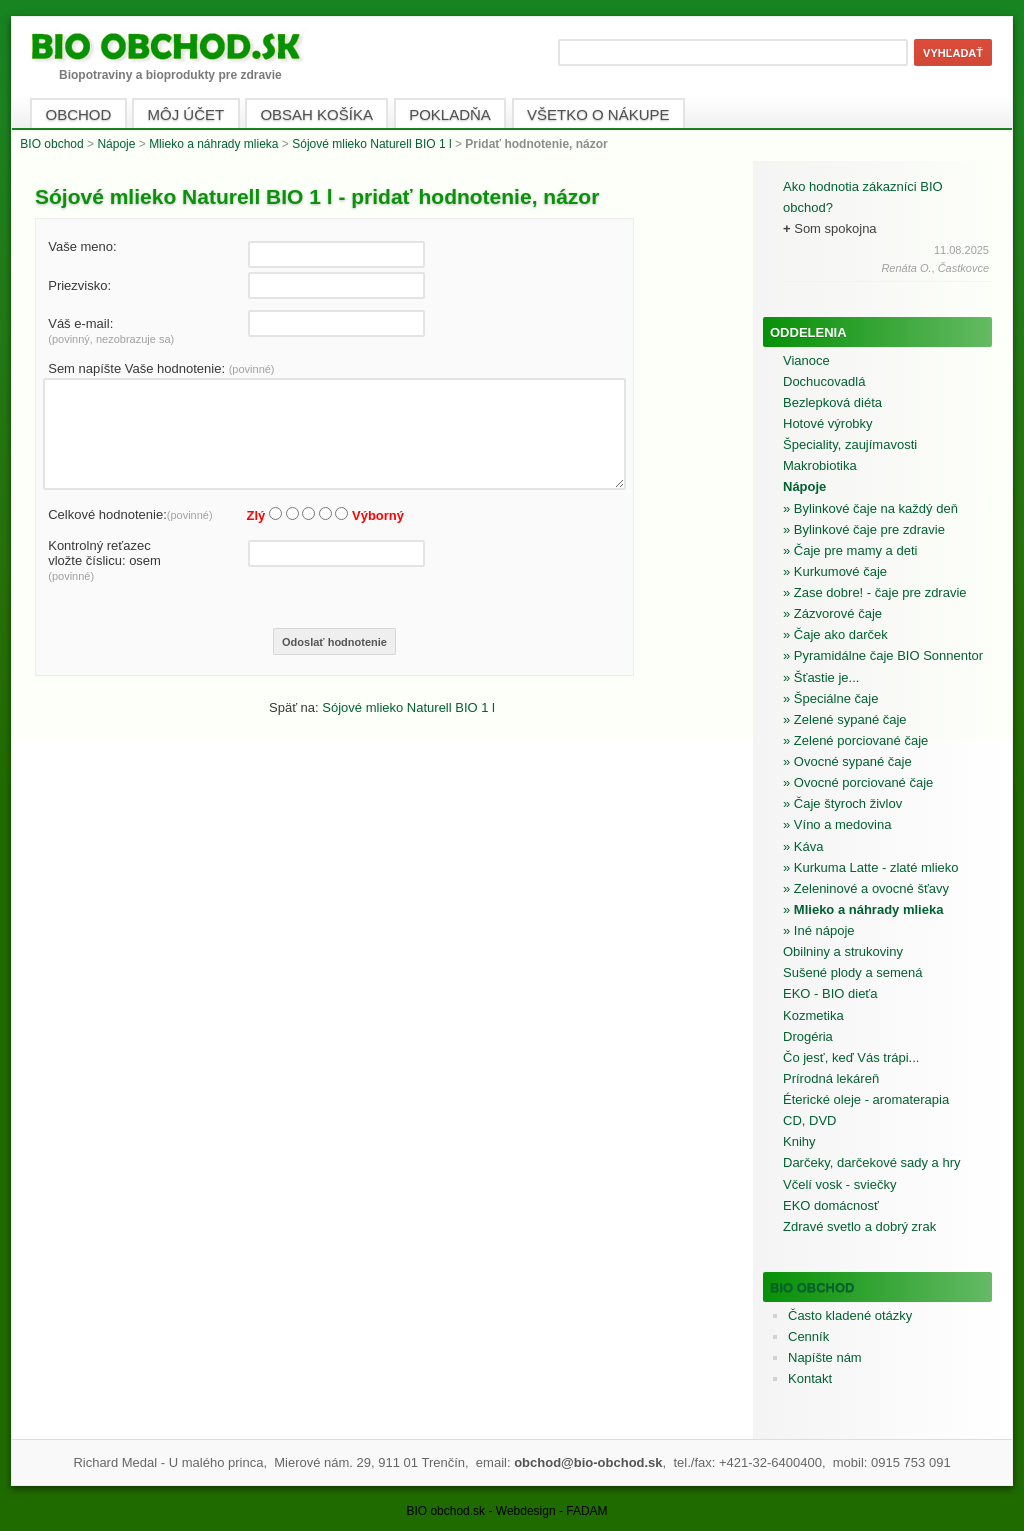 The image size is (1024, 1531). Describe the element at coordinates (825, 1357) in the screenshot. I see `Napíšte nám` at that location.